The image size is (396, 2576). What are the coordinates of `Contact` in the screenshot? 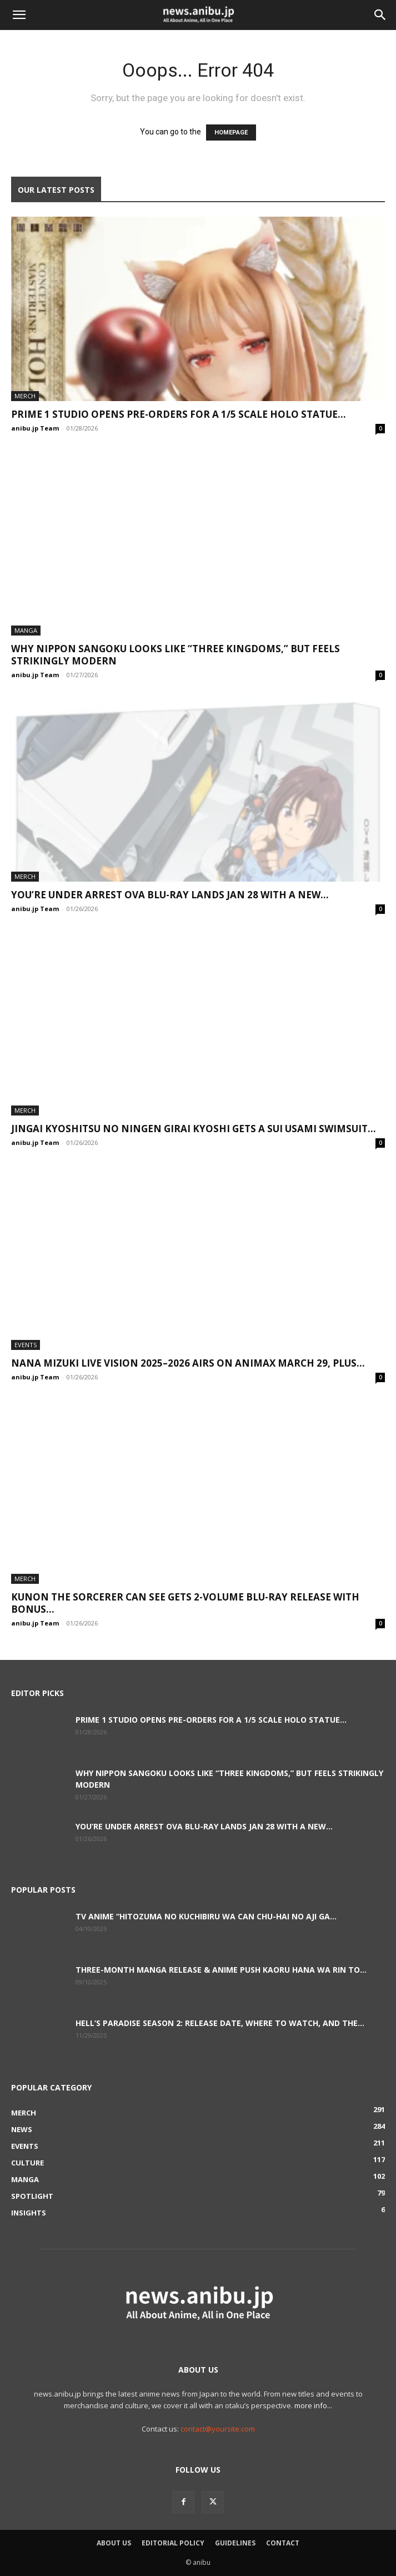 It's located at (282, 2543).